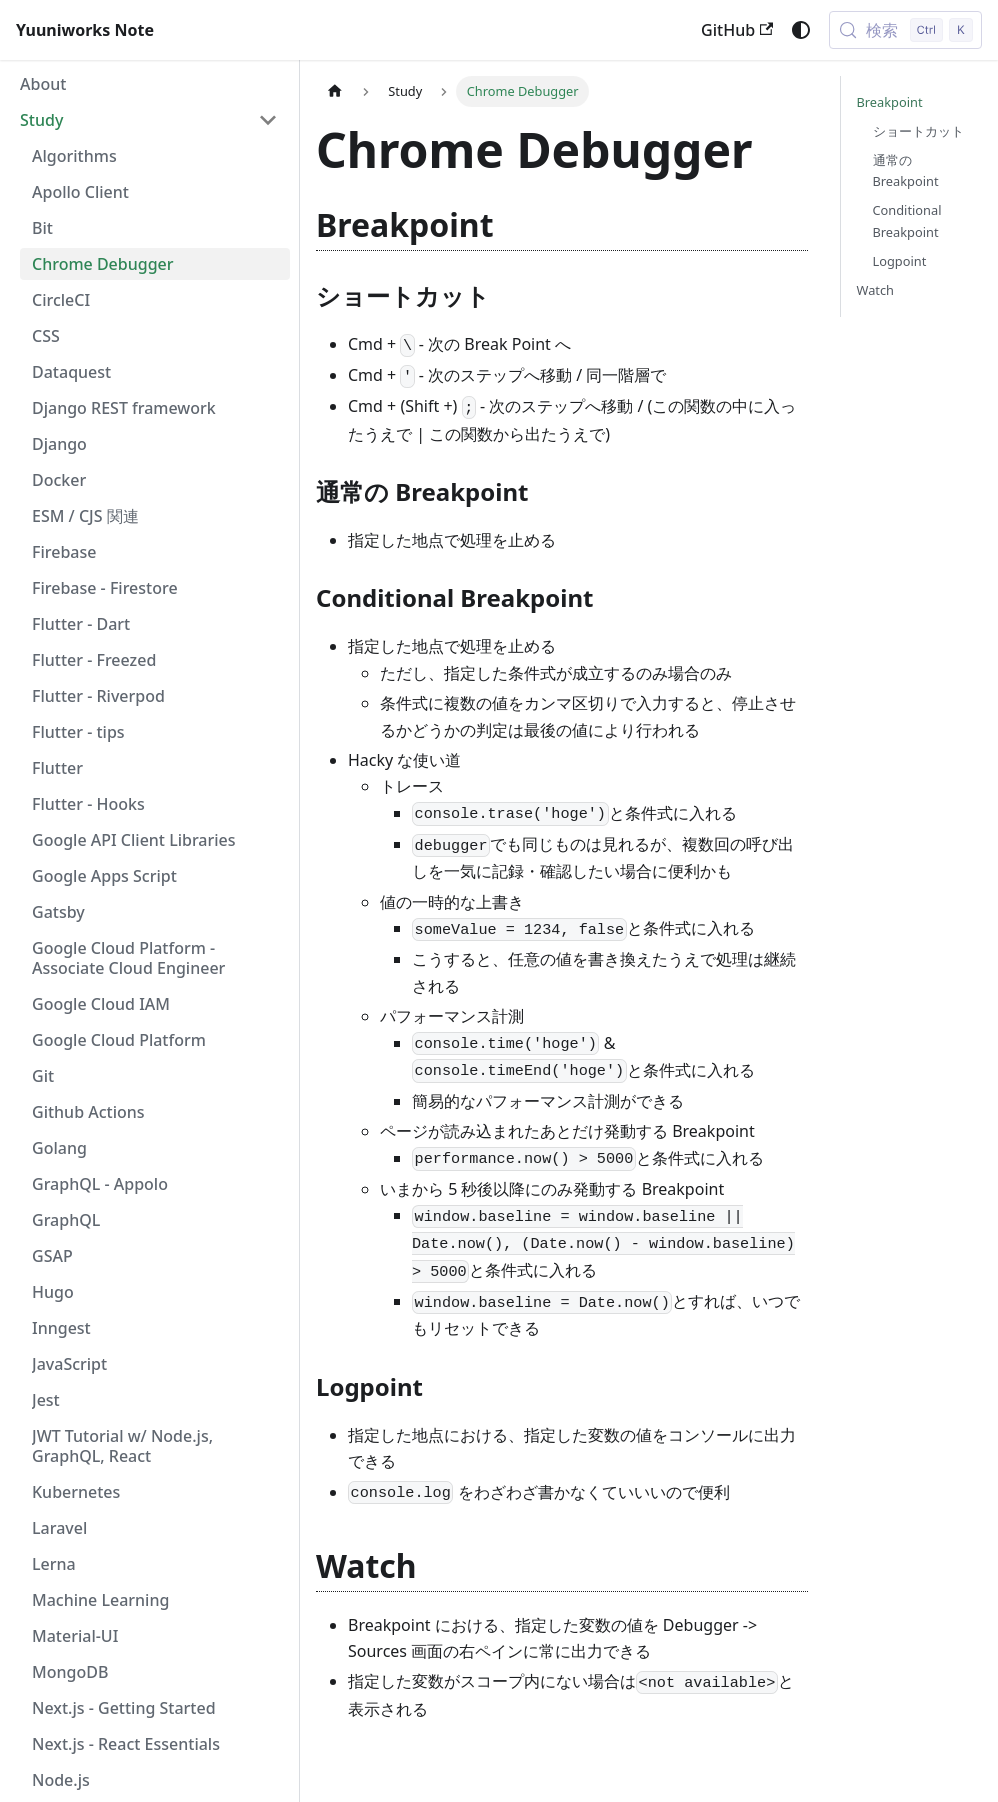 This screenshot has width=998, height=1802. Describe the element at coordinates (900, 261) in the screenshot. I see `Logpoint` at that location.